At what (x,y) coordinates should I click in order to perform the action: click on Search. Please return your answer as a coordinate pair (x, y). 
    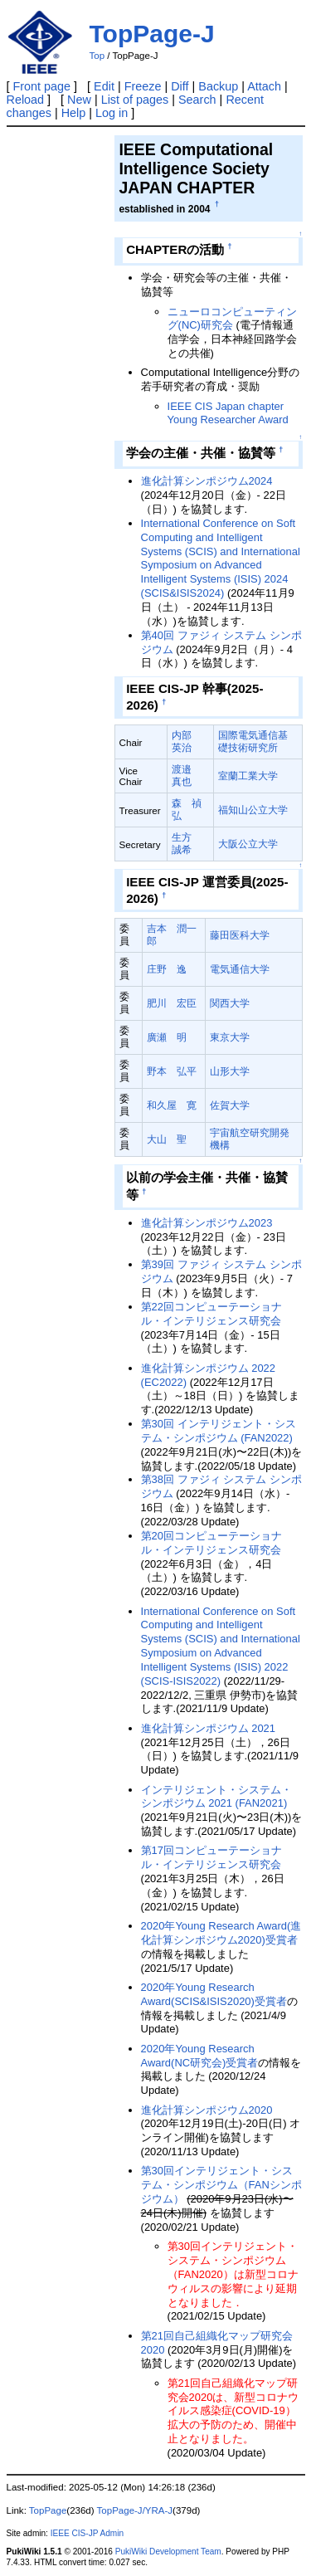
    Looking at the image, I should click on (197, 99).